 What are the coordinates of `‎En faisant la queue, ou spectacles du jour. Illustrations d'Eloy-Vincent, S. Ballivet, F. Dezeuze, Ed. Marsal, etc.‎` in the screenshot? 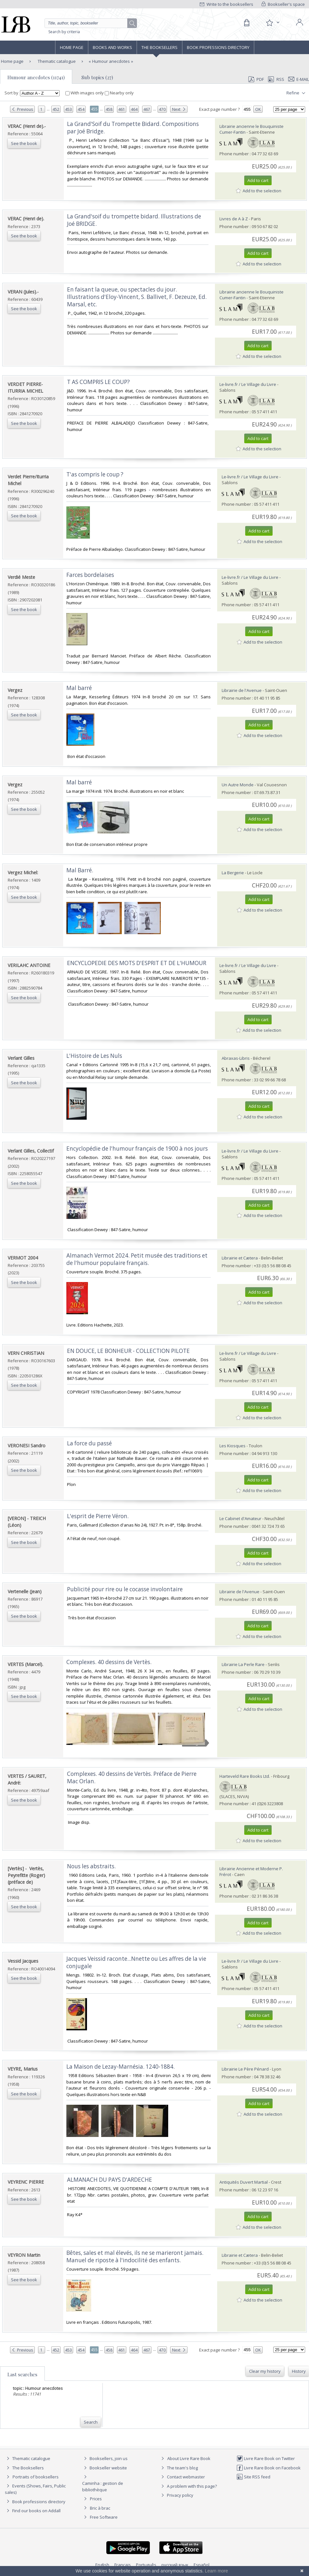 It's located at (137, 297).